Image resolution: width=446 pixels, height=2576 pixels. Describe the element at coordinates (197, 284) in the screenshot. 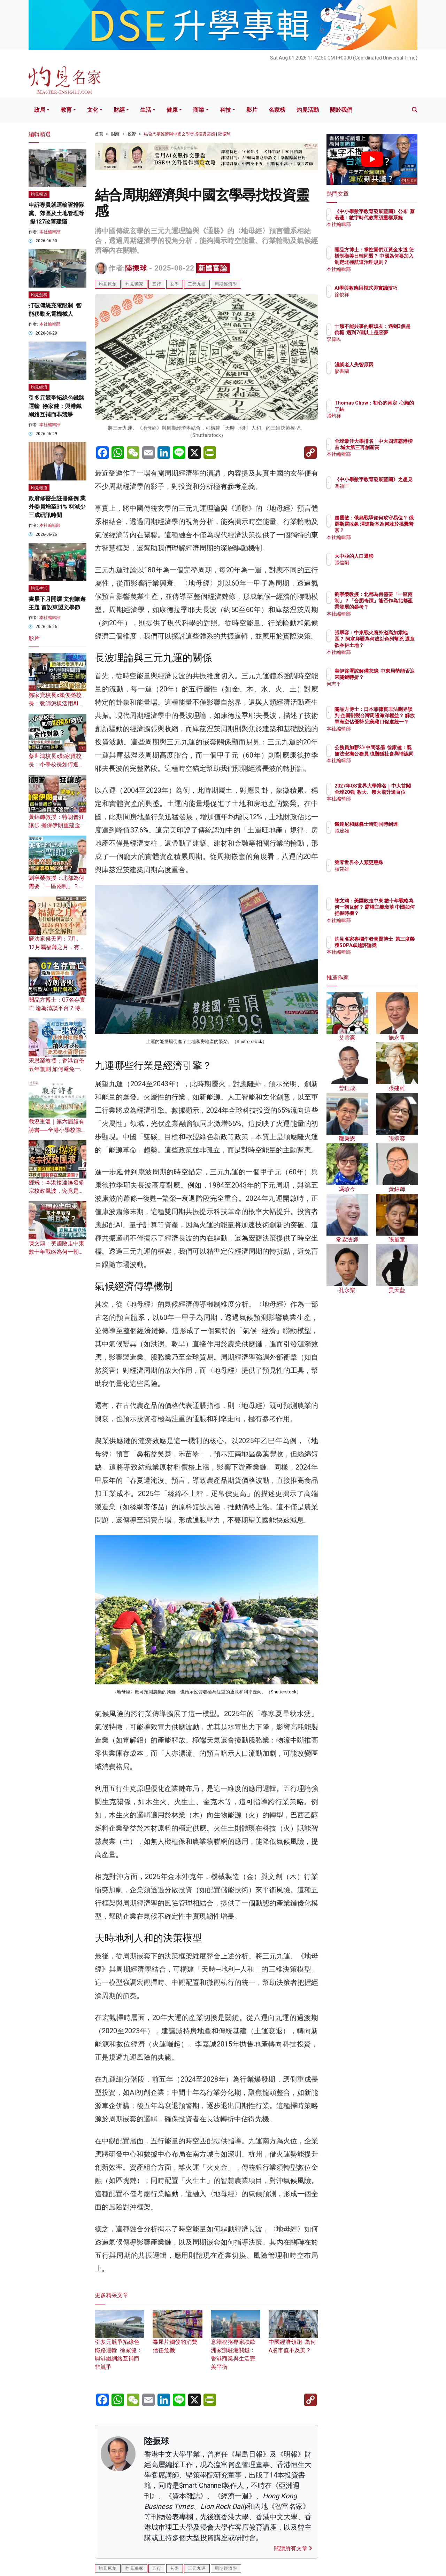

I see `三元九運` at that location.